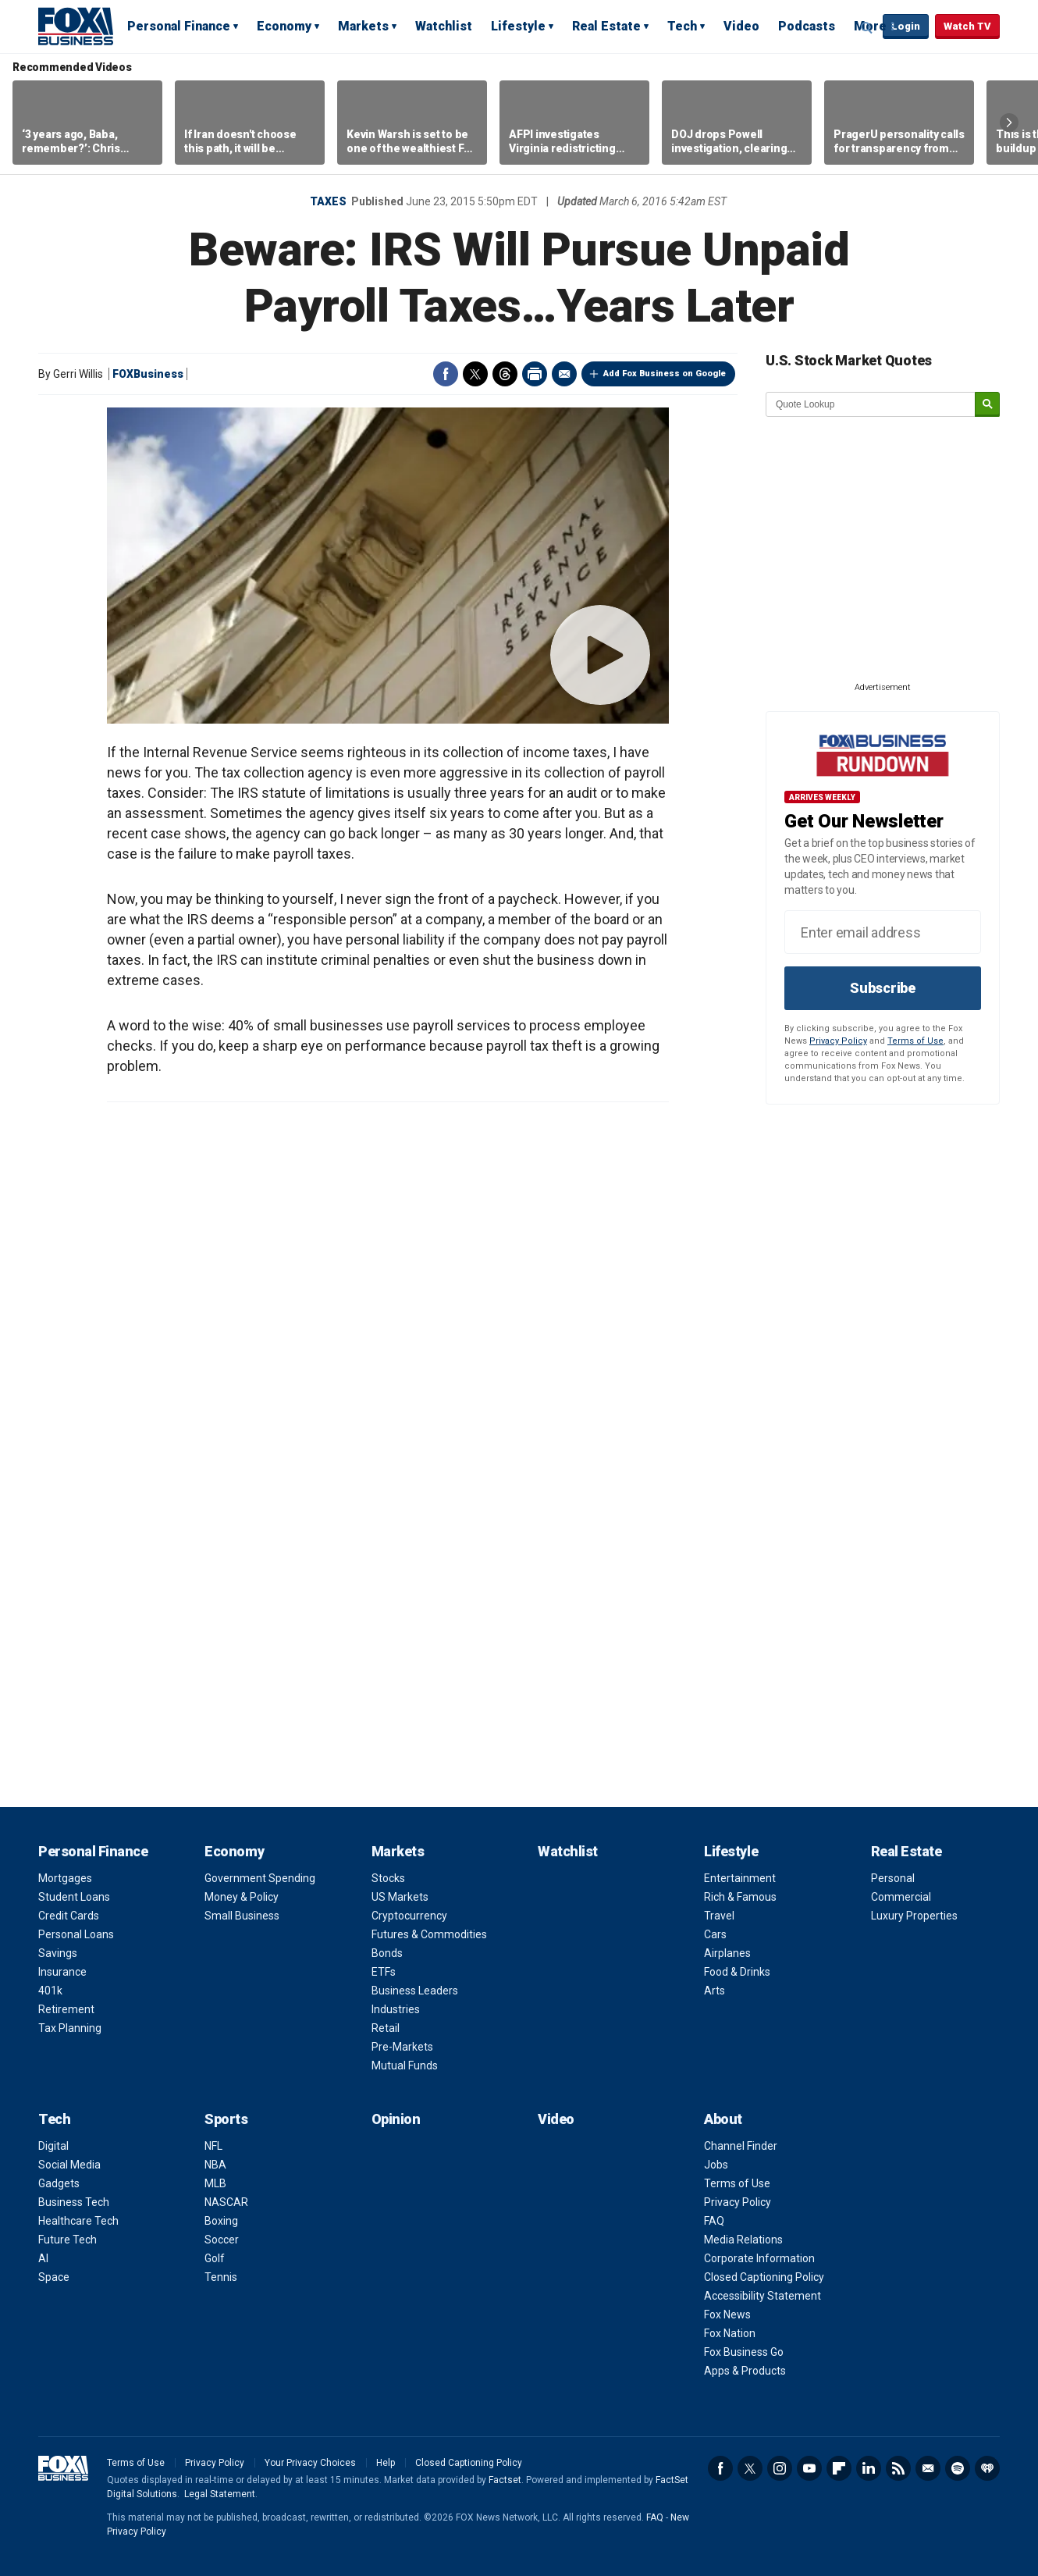 The image size is (1038, 2576). I want to click on Newsletter, so click(927, 2468).